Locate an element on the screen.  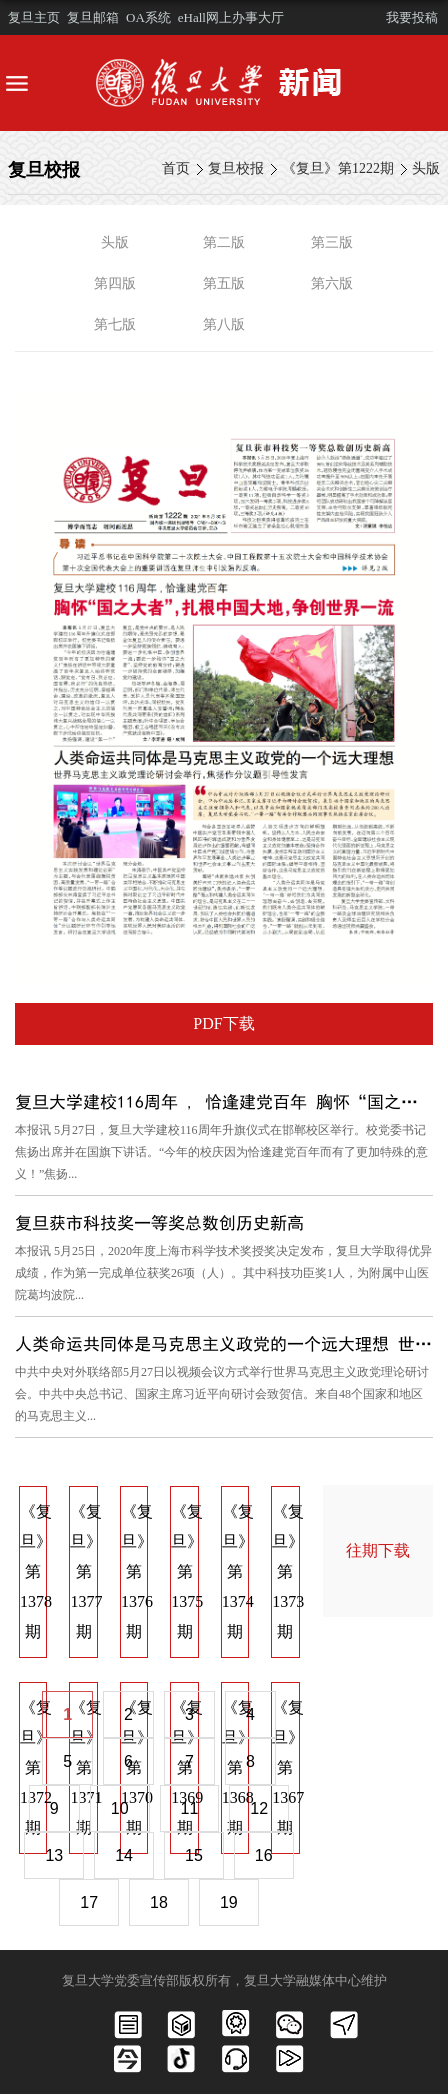
复旦主页 is located at coordinates (34, 17).